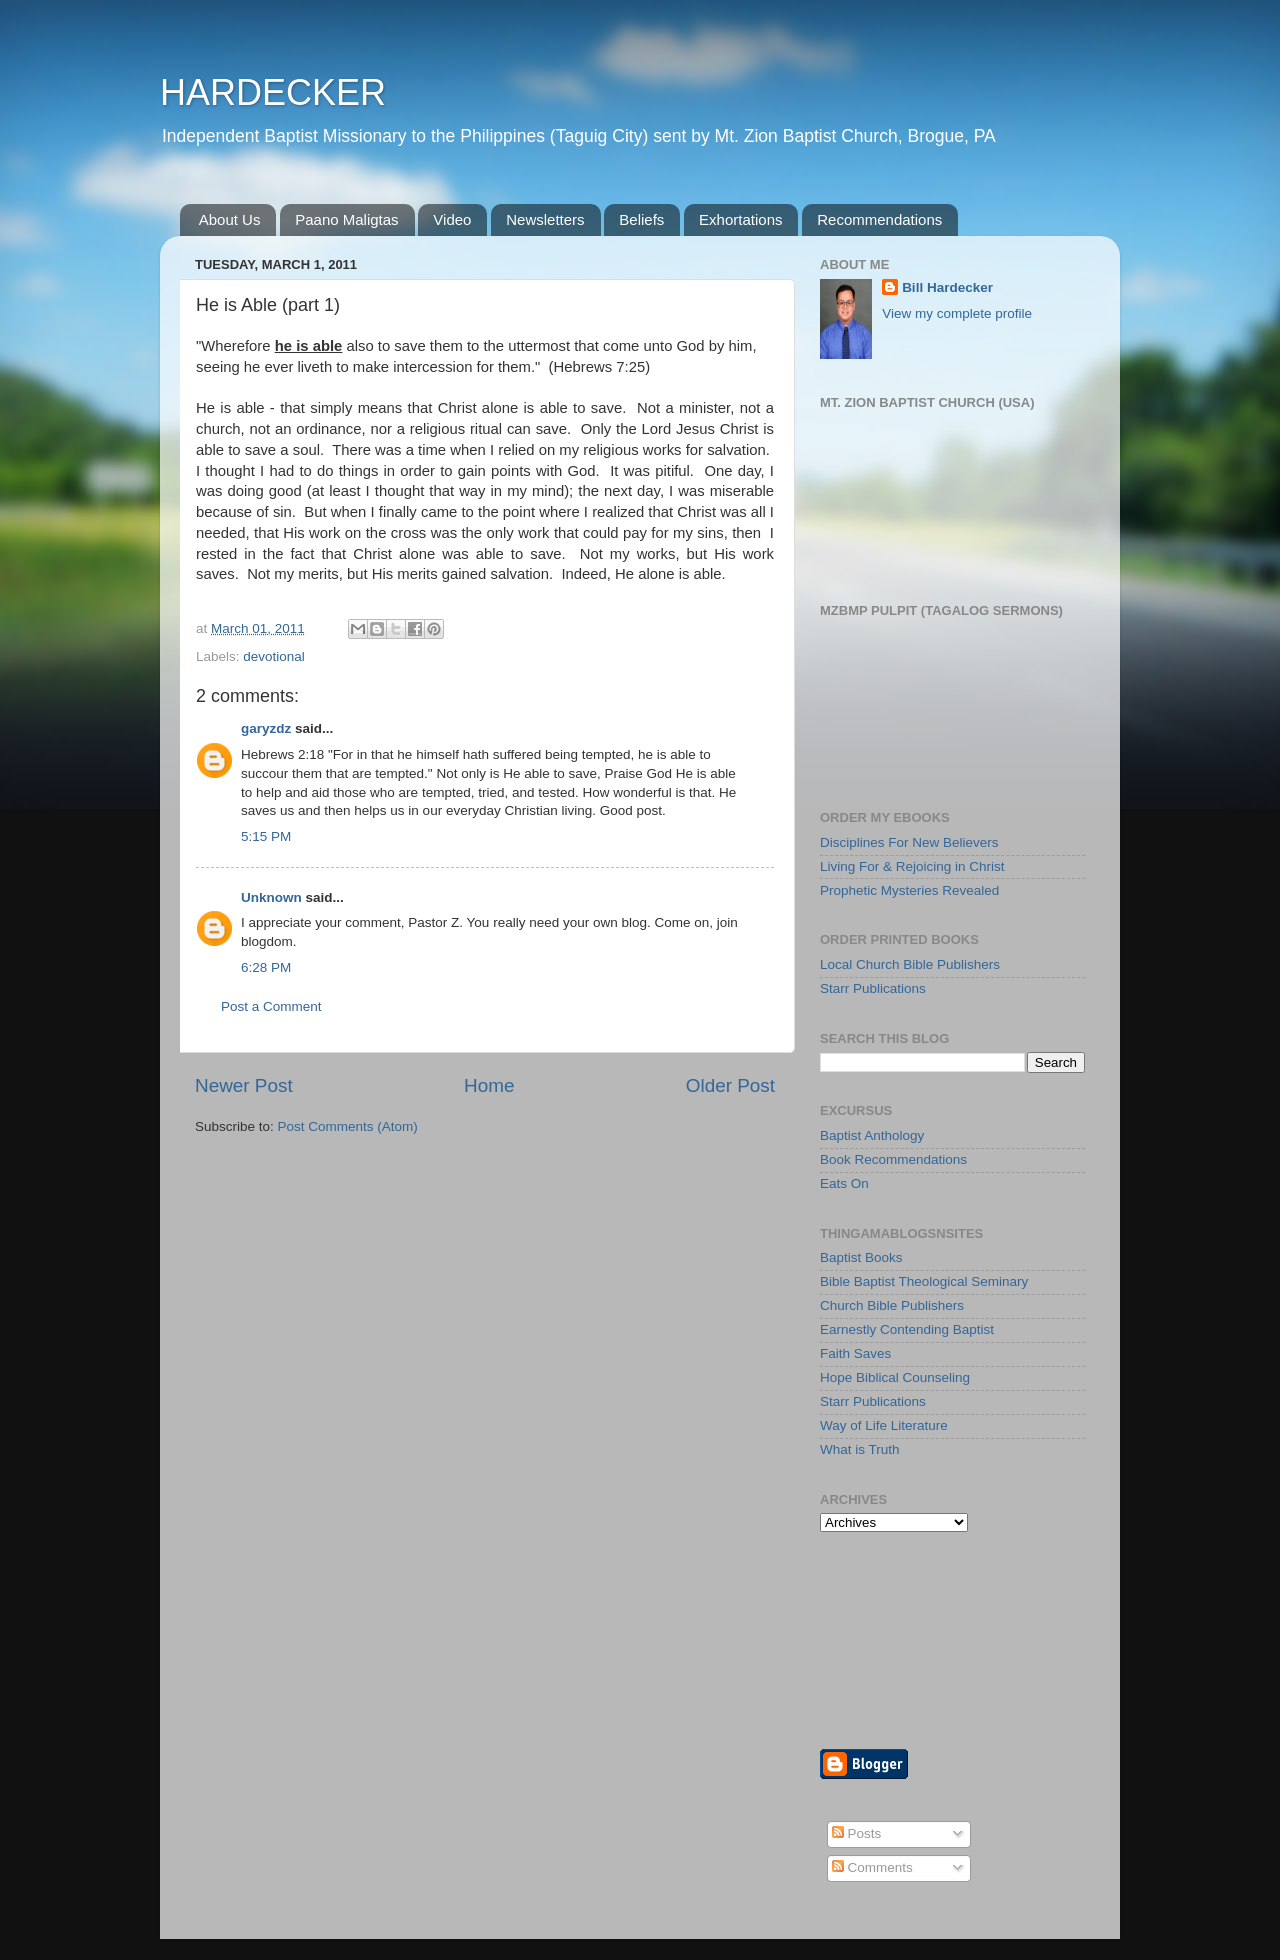 This screenshot has width=1280, height=1960. Describe the element at coordinates (879, 219) in the screenshot. I see `Recommendations` at that location.